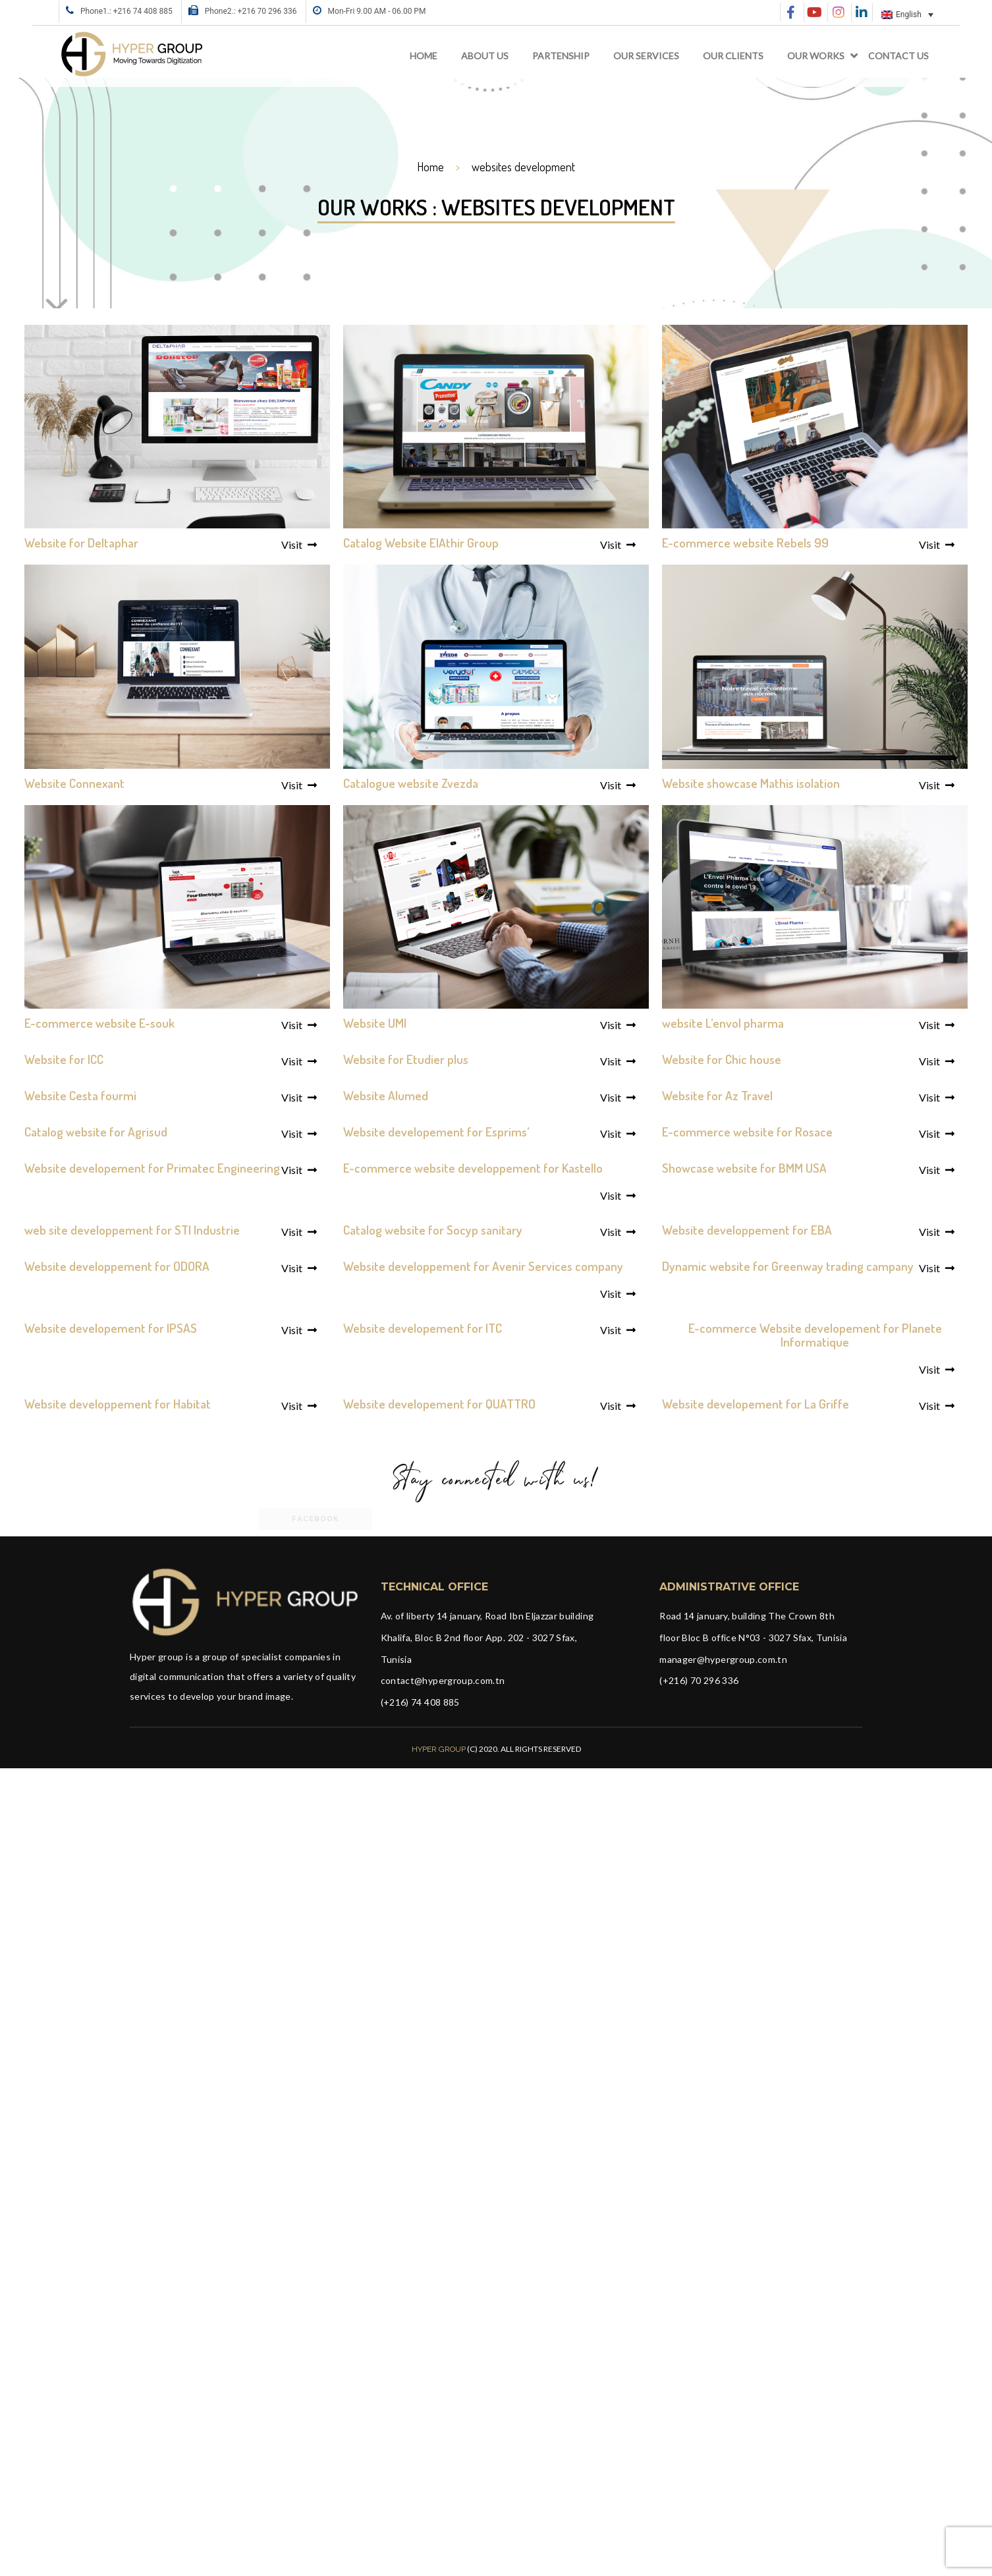  I want to click on Website Alumed, so click(385, 1095).